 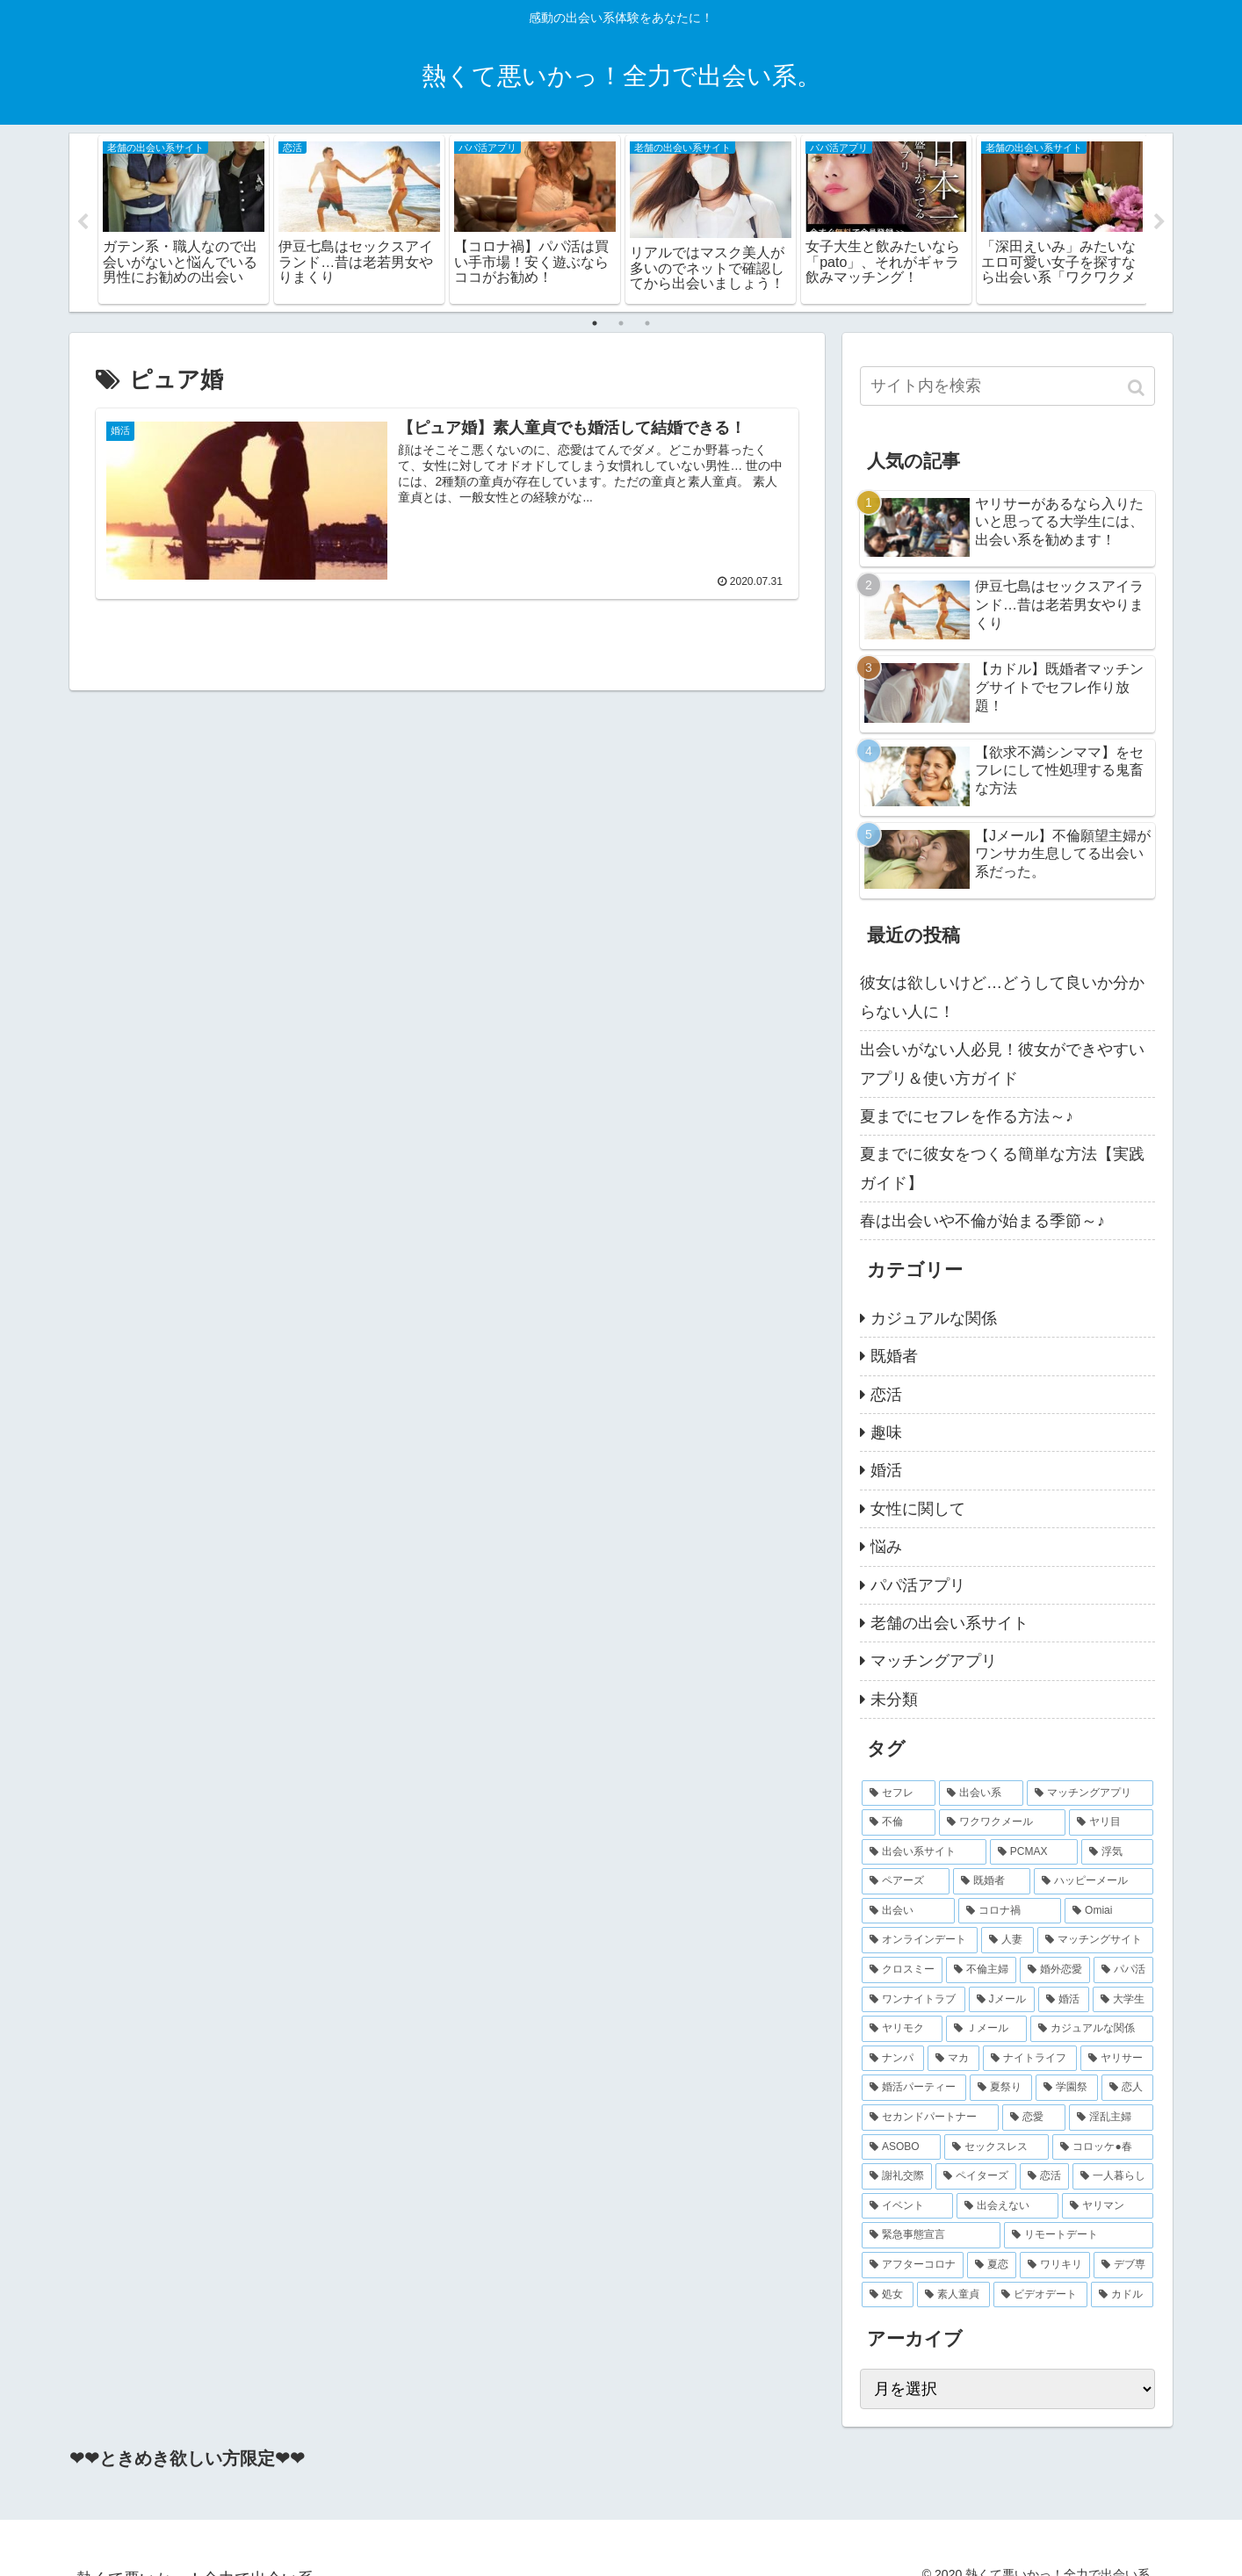 What do you see at coordinates (1034, 1853) in the screenshot?
I see `[PCMAX (8個の項目)]` at bounding box center [1034, 1853].